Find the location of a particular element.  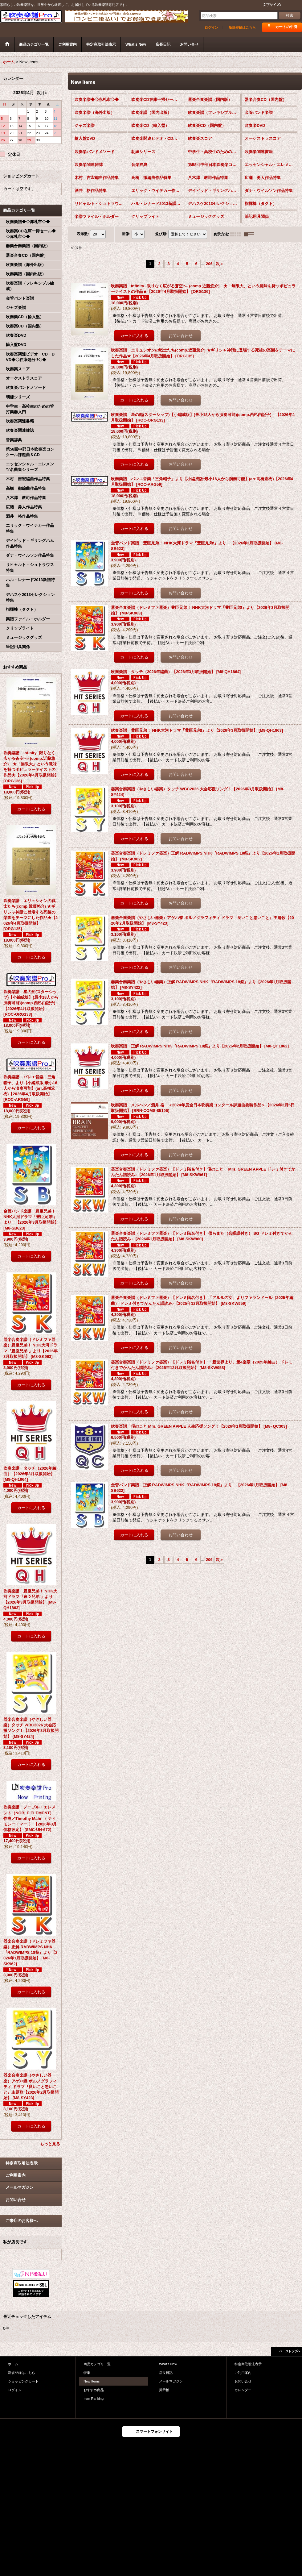

表示数 is located at coordinates (83, 234).